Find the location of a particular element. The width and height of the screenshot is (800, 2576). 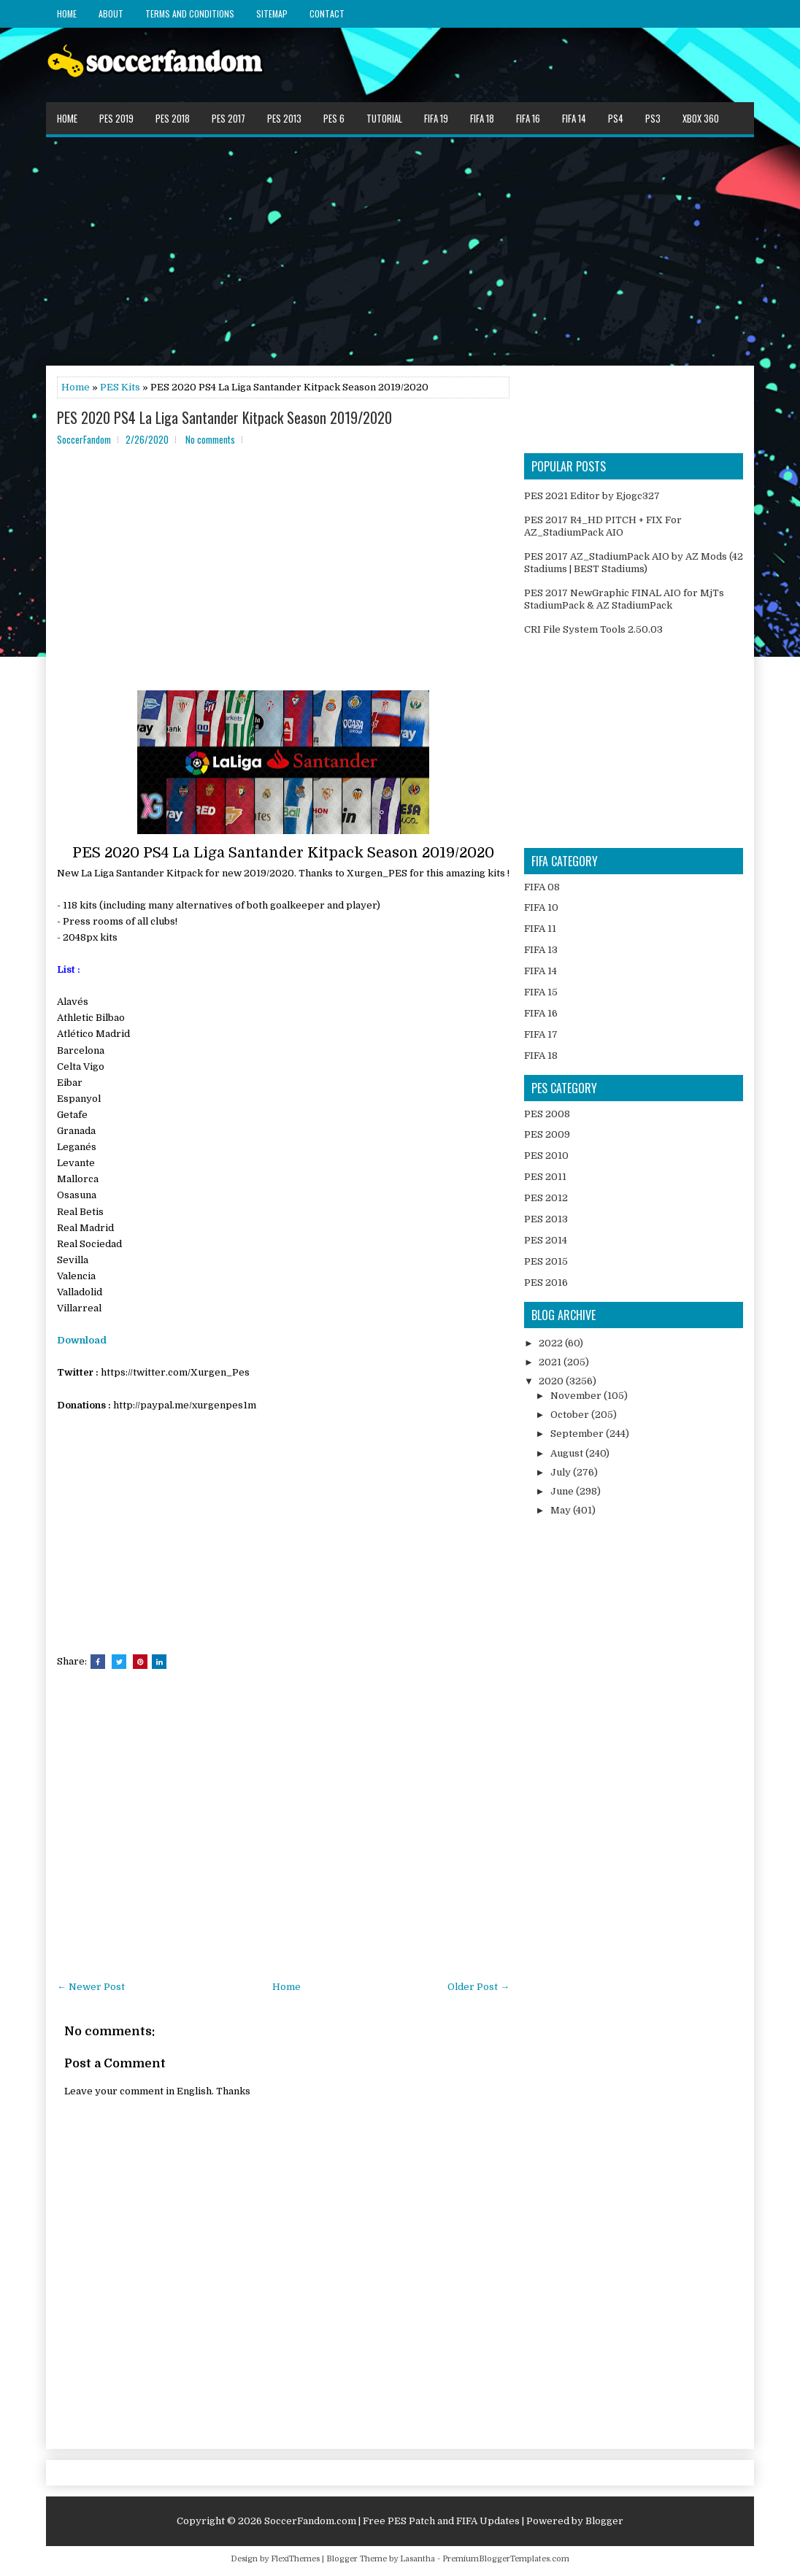

PES 2013 is located at coordinates (284, 118).